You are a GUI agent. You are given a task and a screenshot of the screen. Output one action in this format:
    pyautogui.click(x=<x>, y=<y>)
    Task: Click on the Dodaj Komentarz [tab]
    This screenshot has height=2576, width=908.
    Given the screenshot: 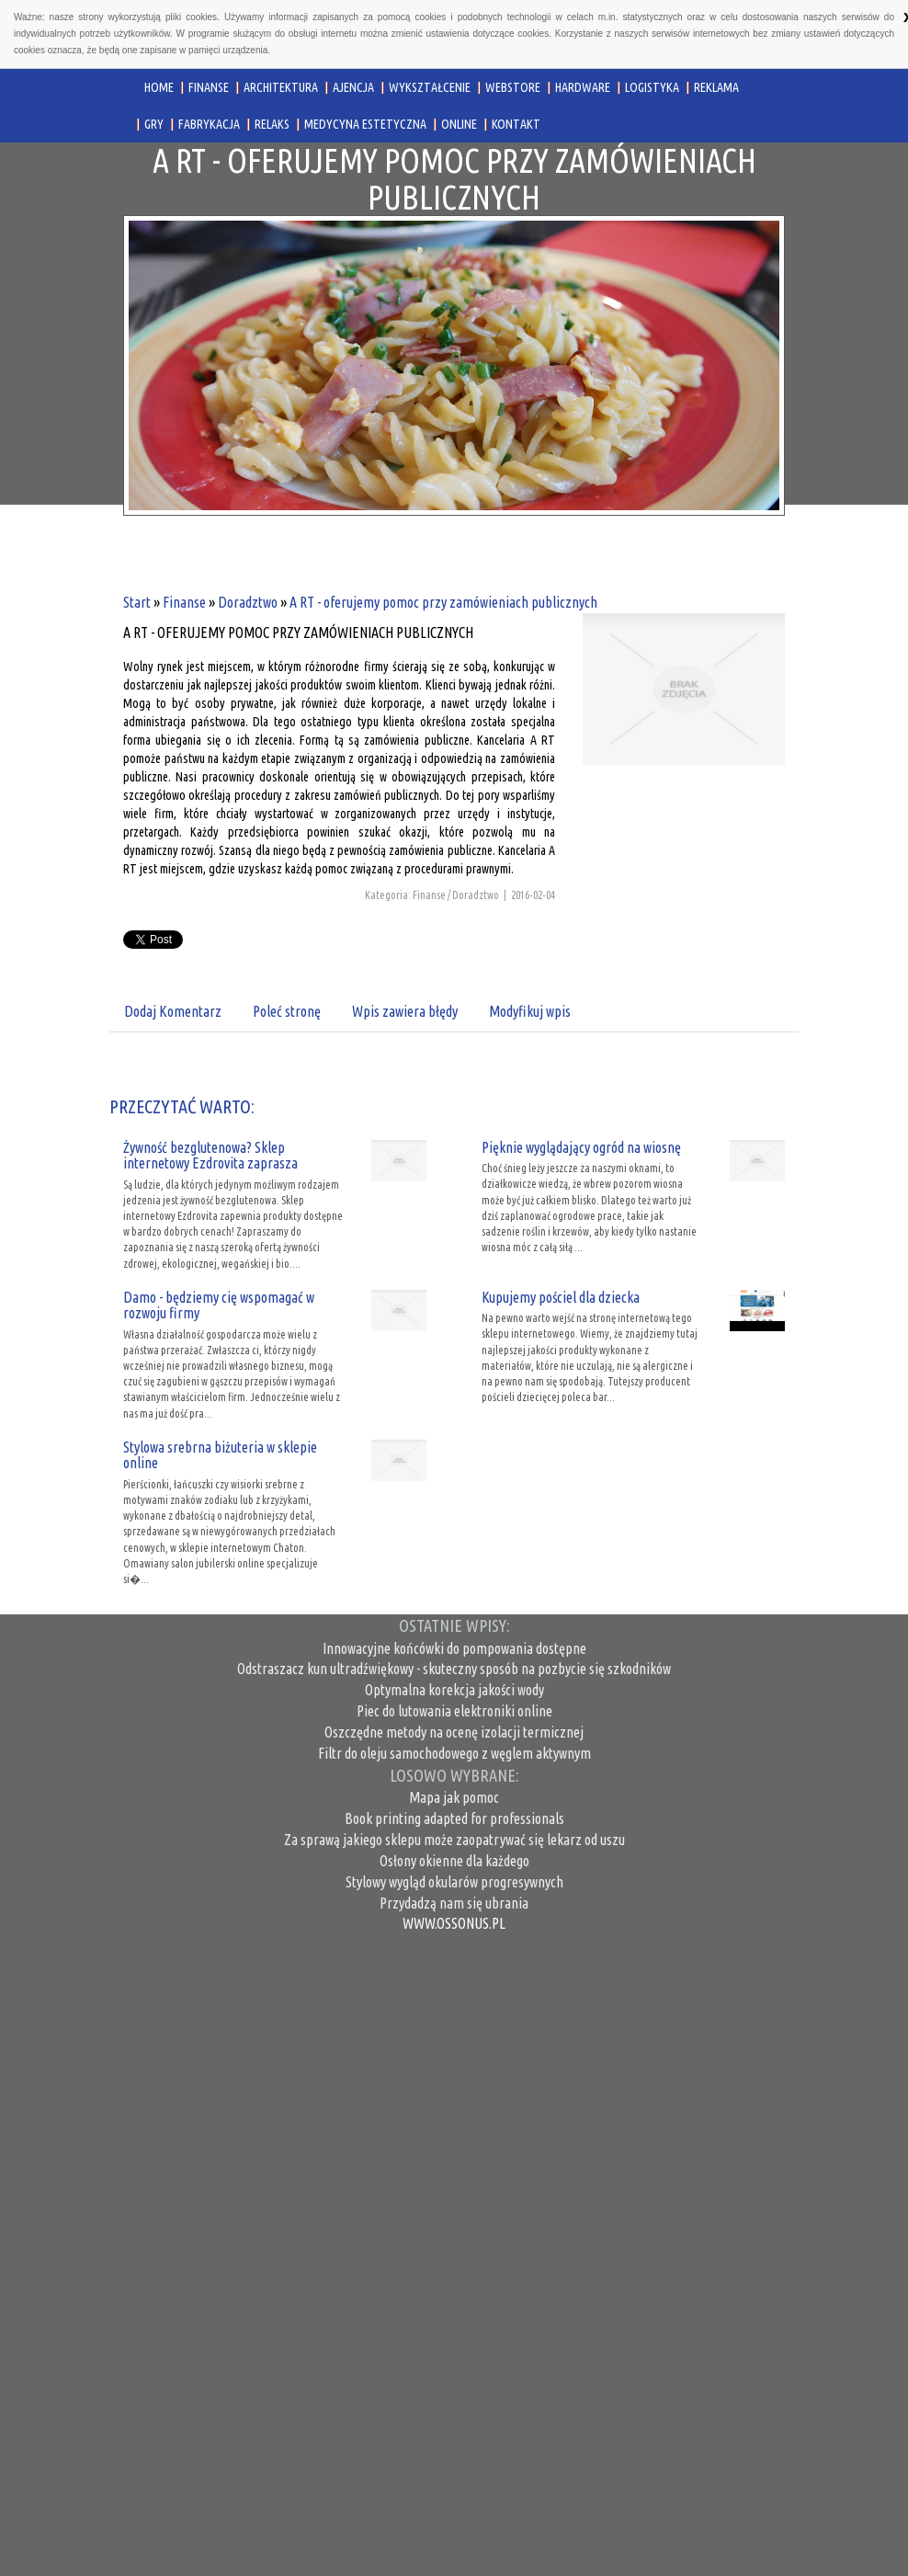 What is the action you would take?
    pyautogui.click(x=172, y=1011)
    